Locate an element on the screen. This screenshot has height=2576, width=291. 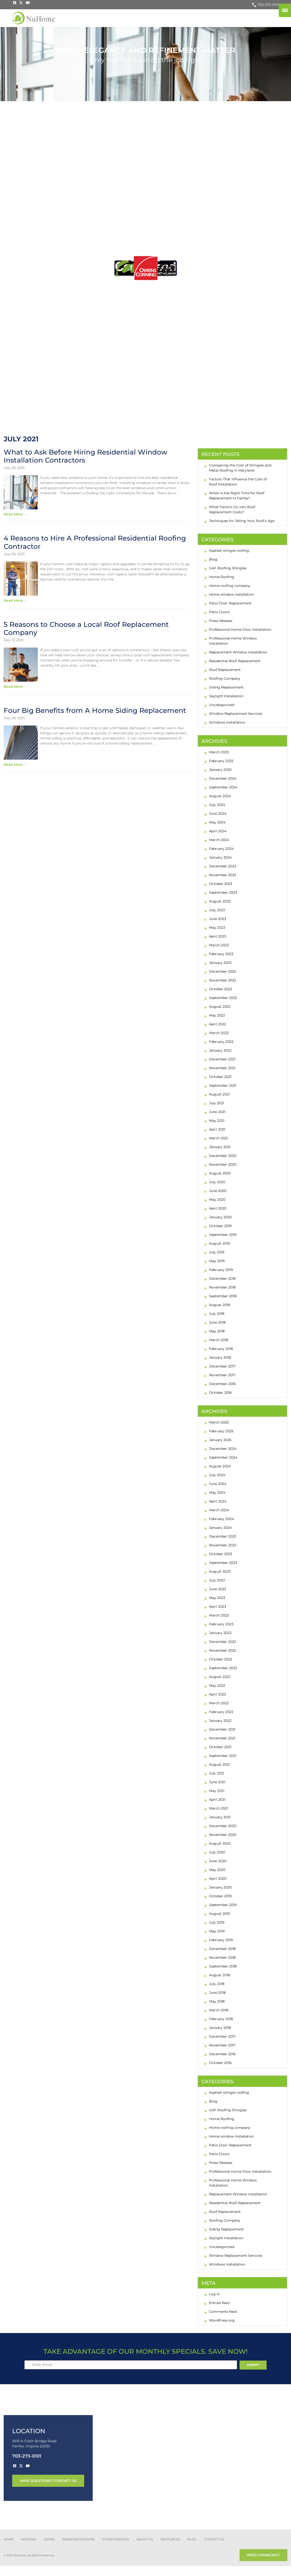
January 2020 is located at coordinates (220, 1217).